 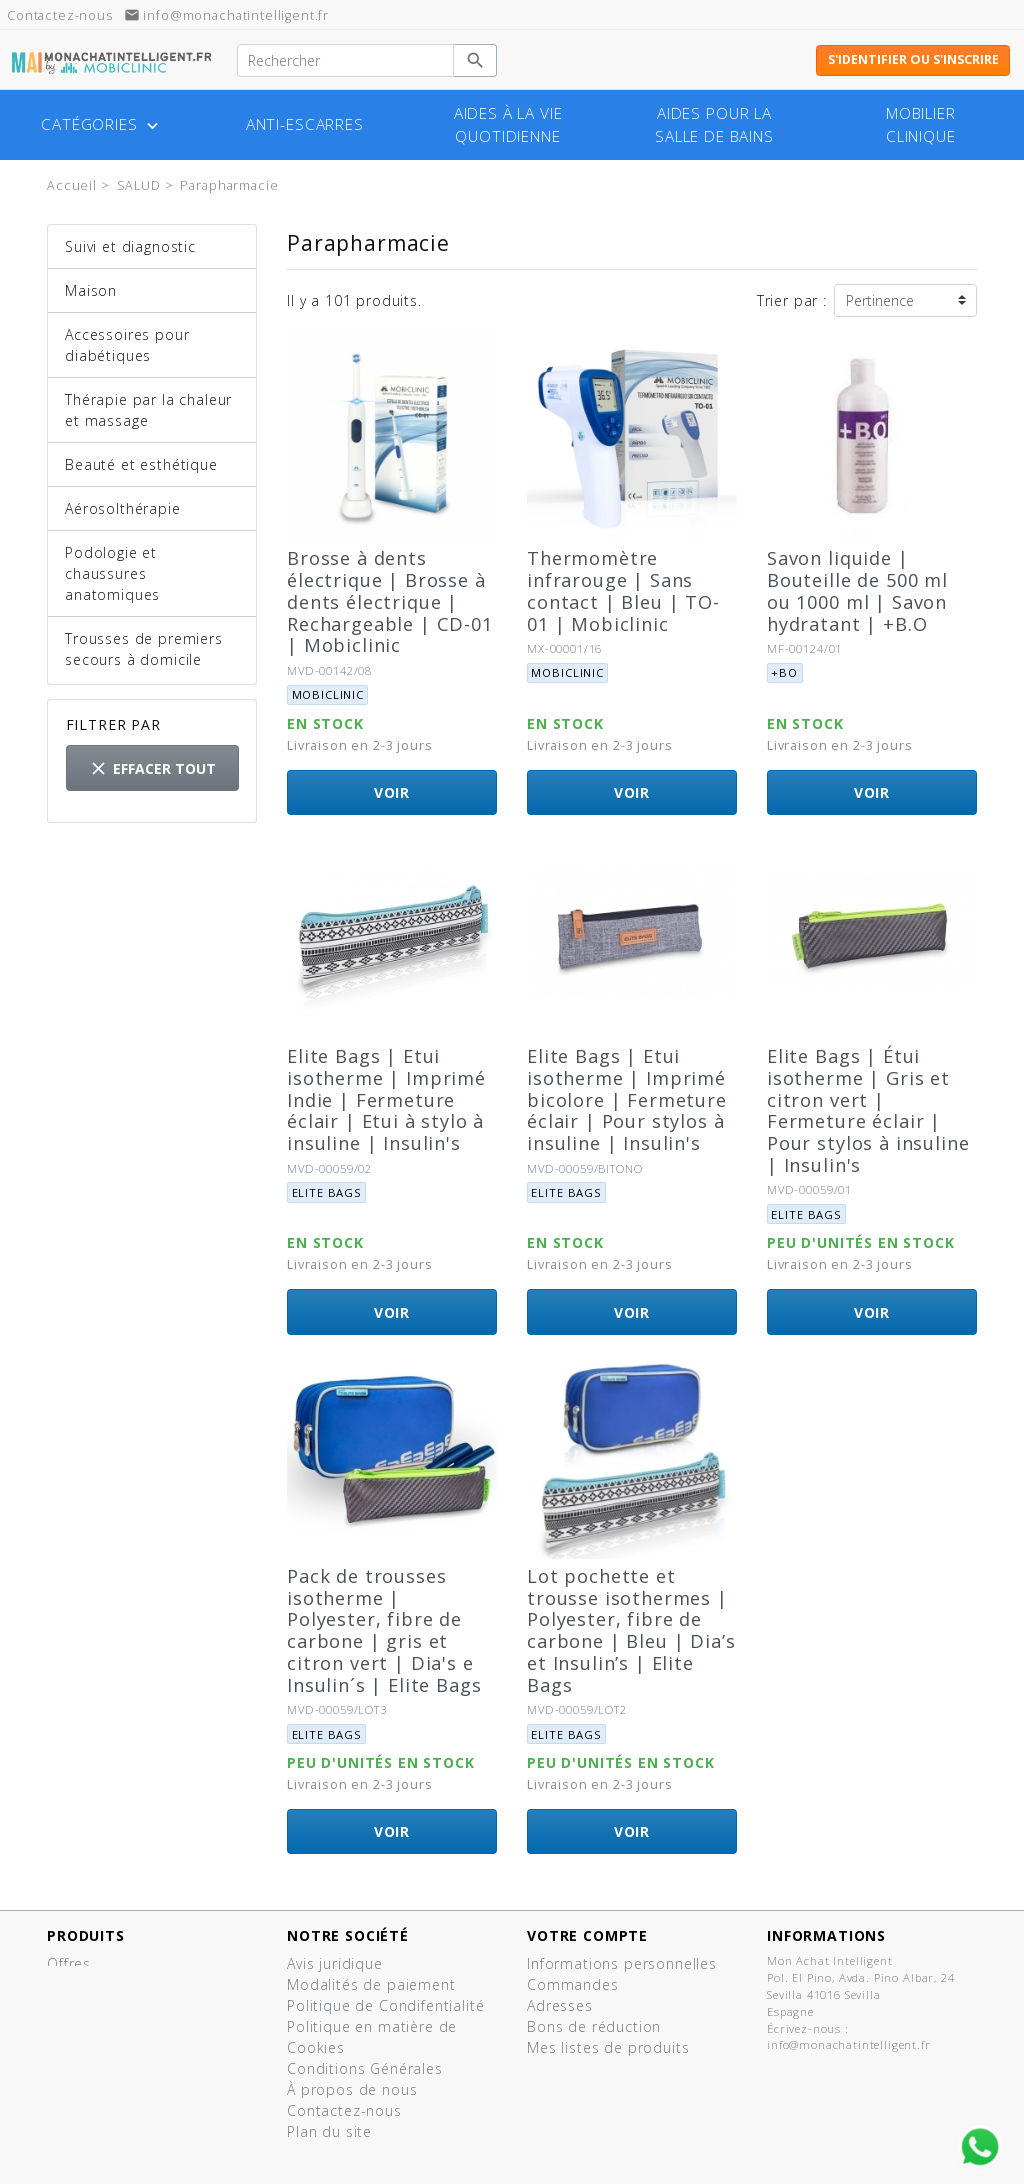 What do you see at coordinates (608, 2047) in the screenshot?
I see `Mes listes de produits` at bounding box center [608, 2047].